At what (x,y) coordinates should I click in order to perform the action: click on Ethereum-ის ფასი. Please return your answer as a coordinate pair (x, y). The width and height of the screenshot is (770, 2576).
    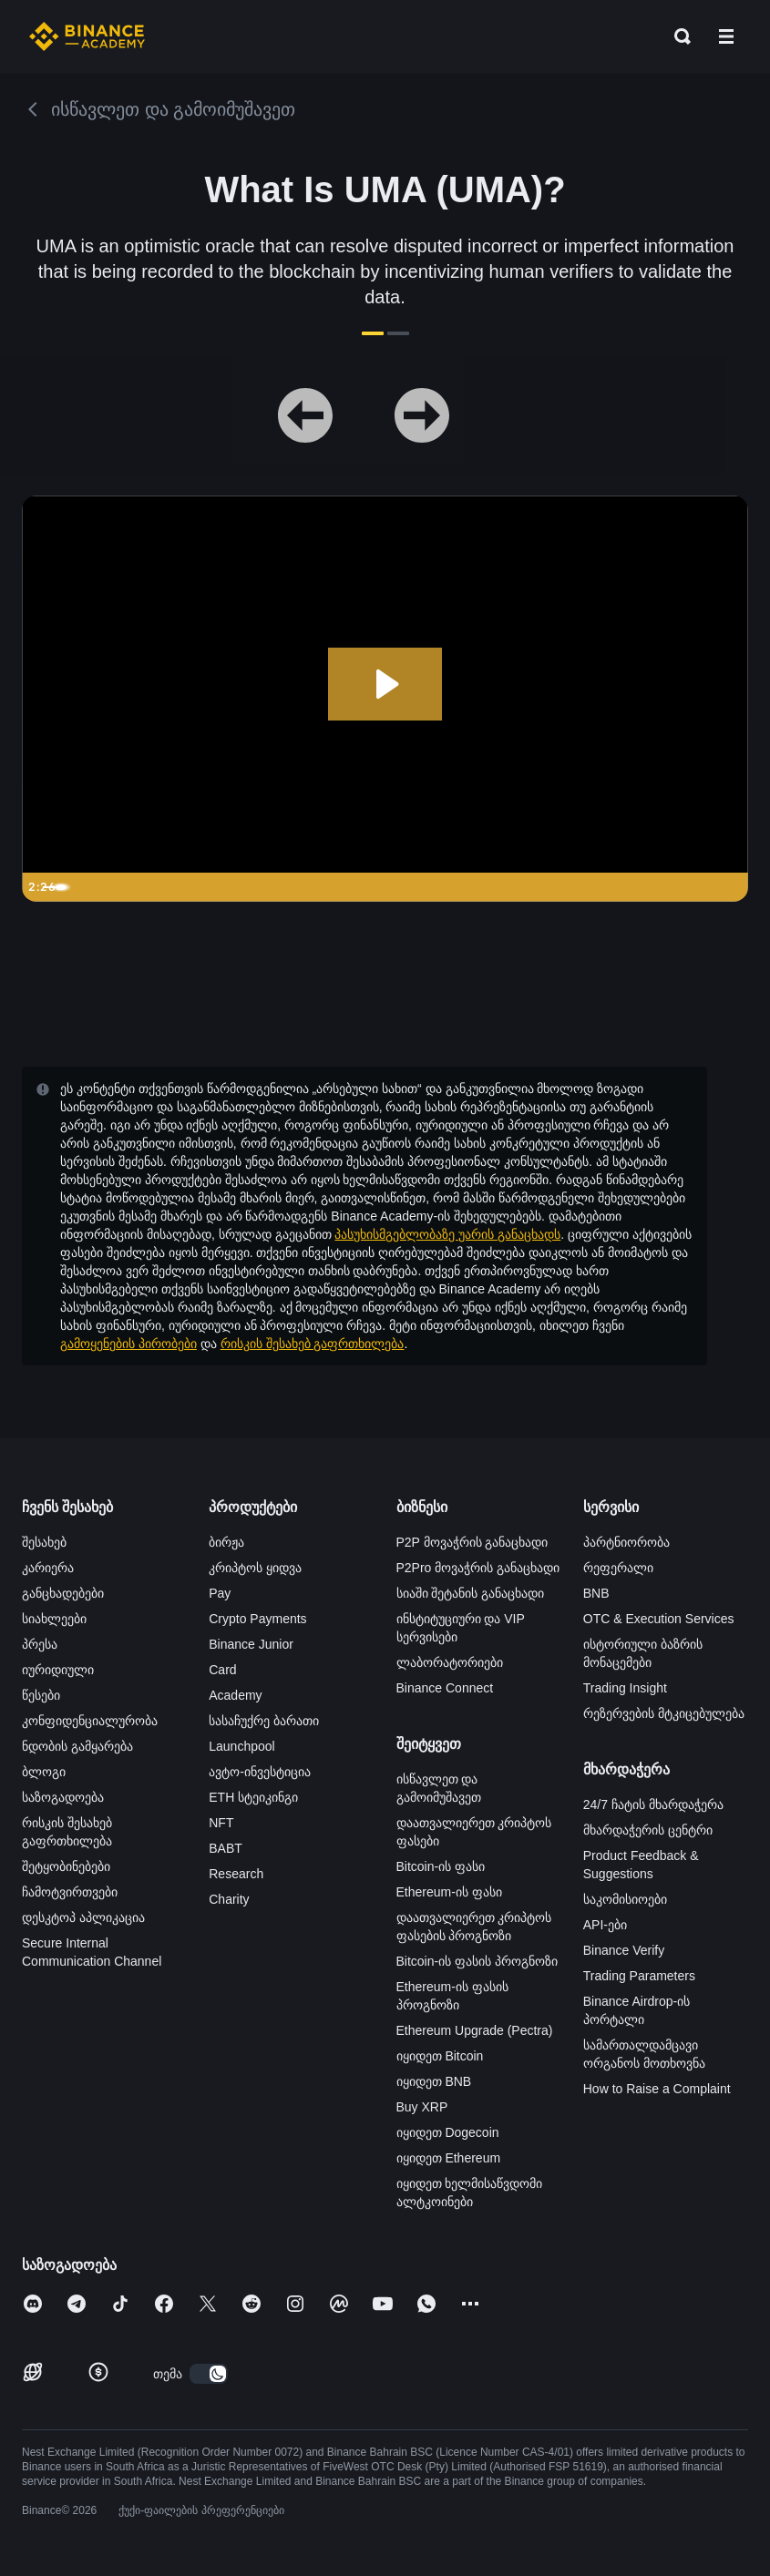
    Looking at the image, I should click on (449, 1892).